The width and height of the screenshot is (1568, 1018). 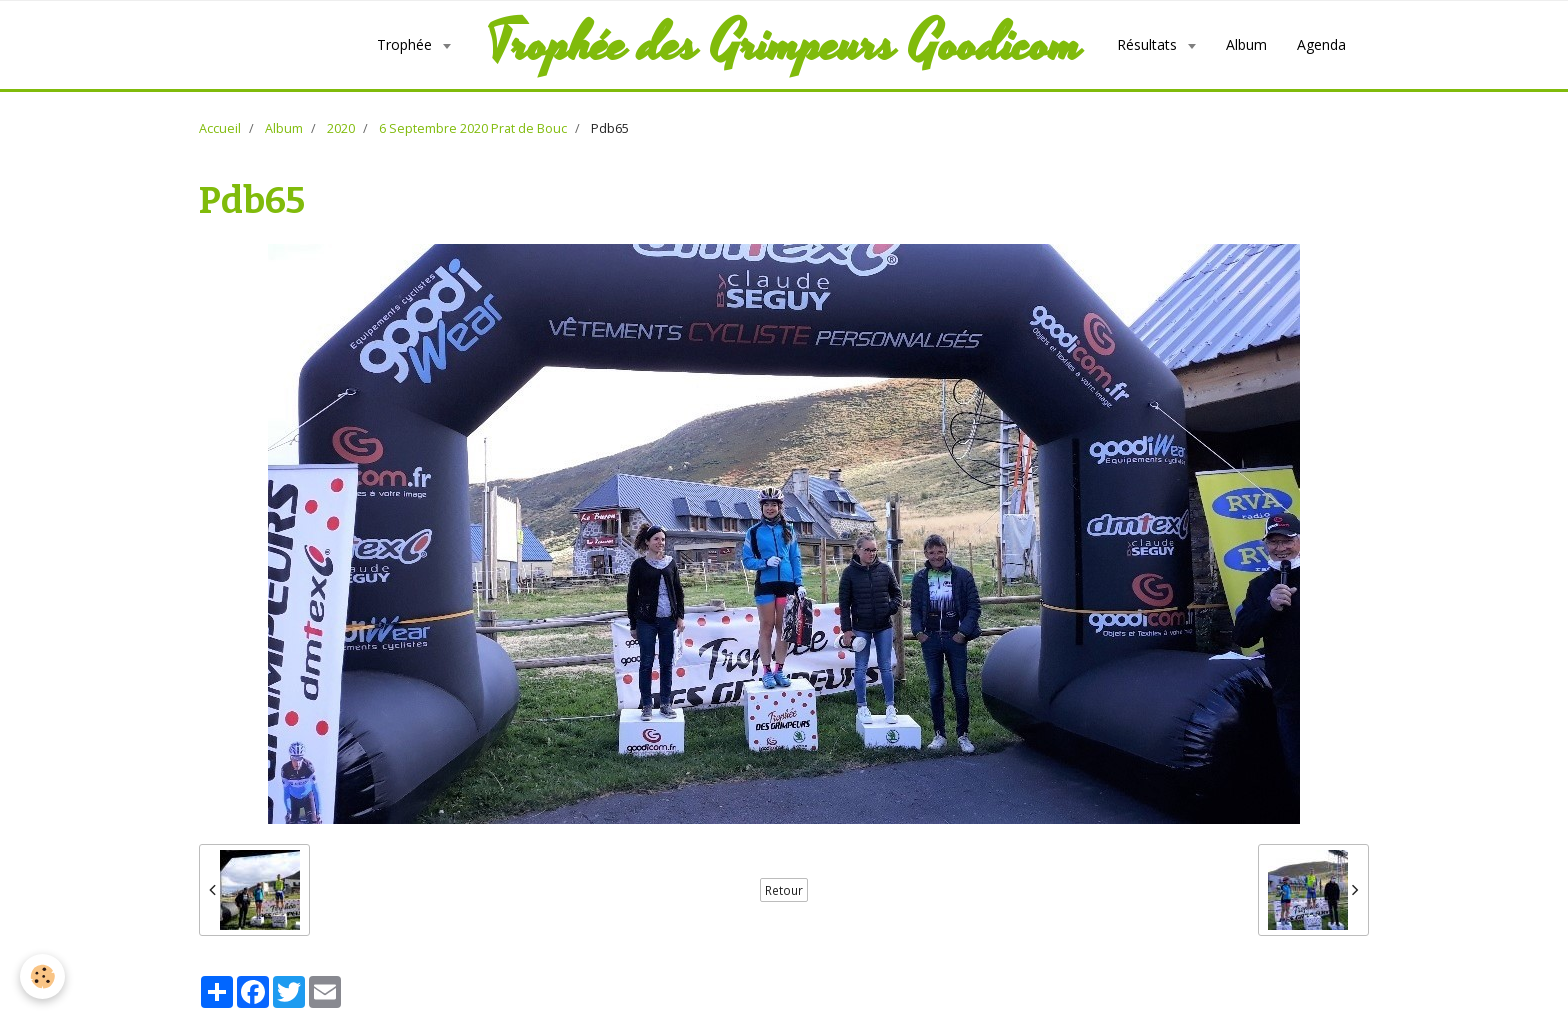 I want to click on Résultats, so click(x=1149, y=44).